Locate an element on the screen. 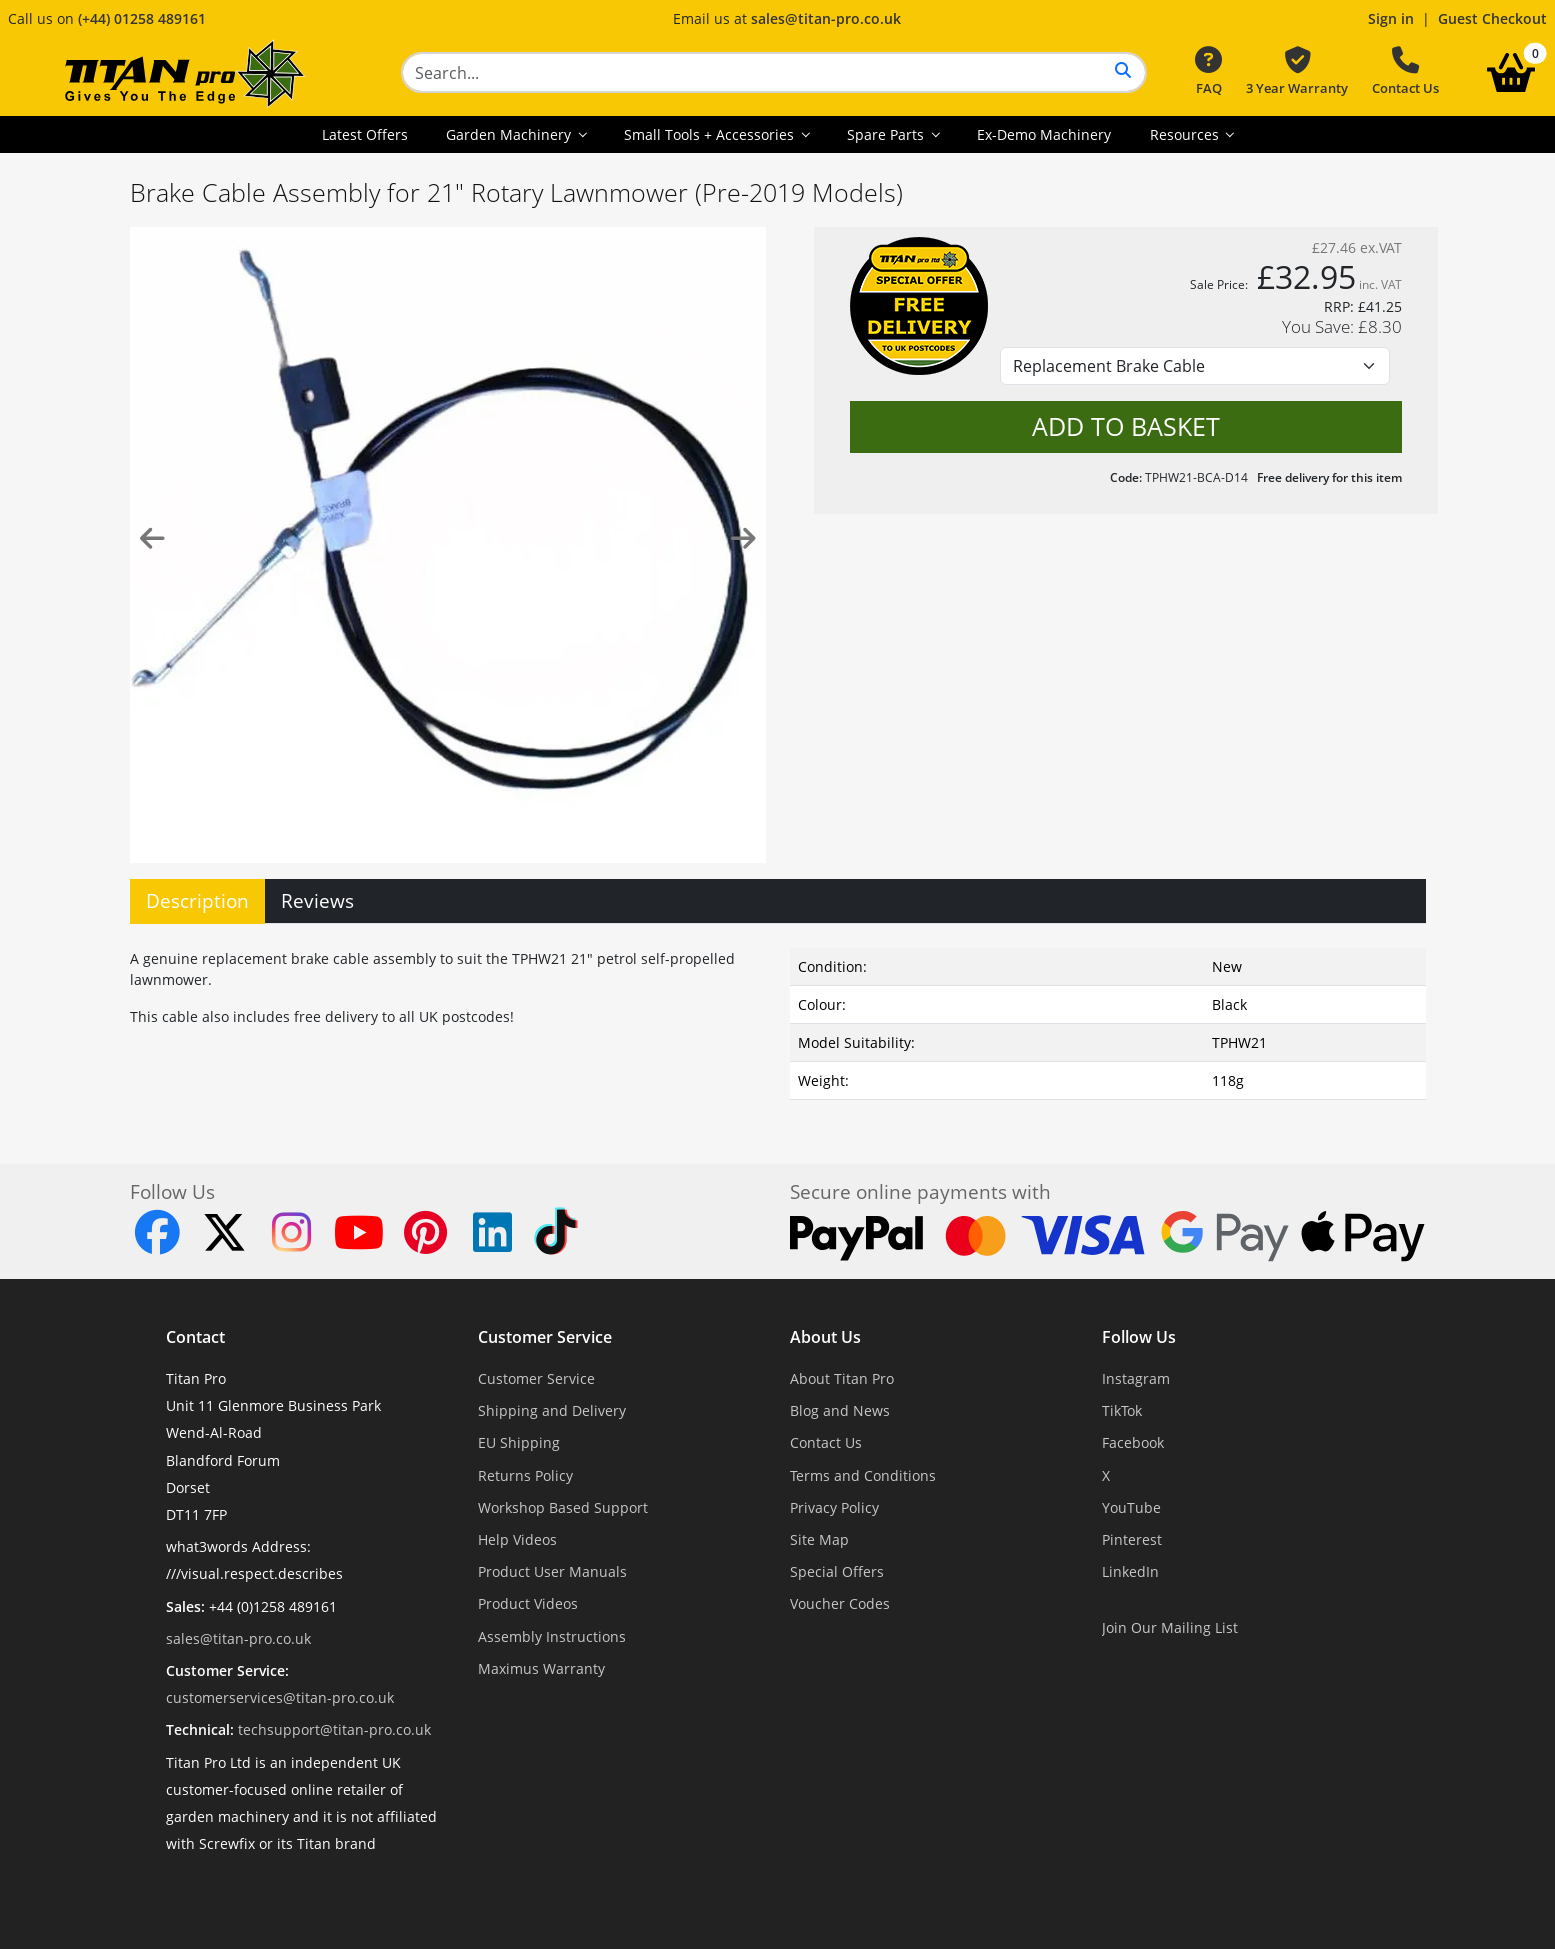 The width and height of the screenshot is (1555, 1949). Garden Machinery is located at coordinates (510, 134).